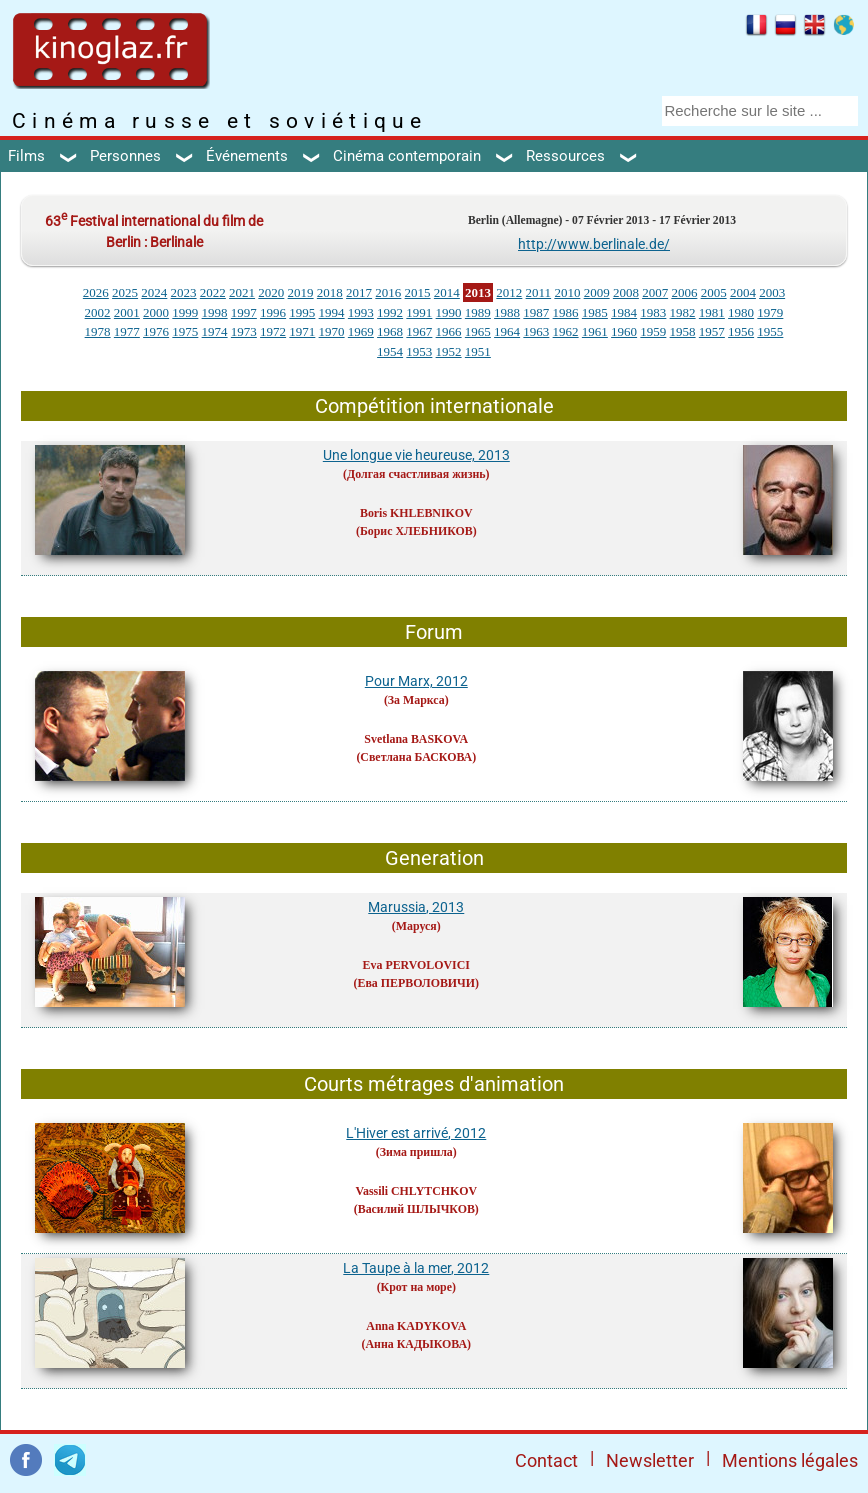 Image resolution: width=868 pixels, height=1493 pixels. What do you see at coordinates (624, 331) in the screenshot?
I see `1960` at bounding box center [624, 331].